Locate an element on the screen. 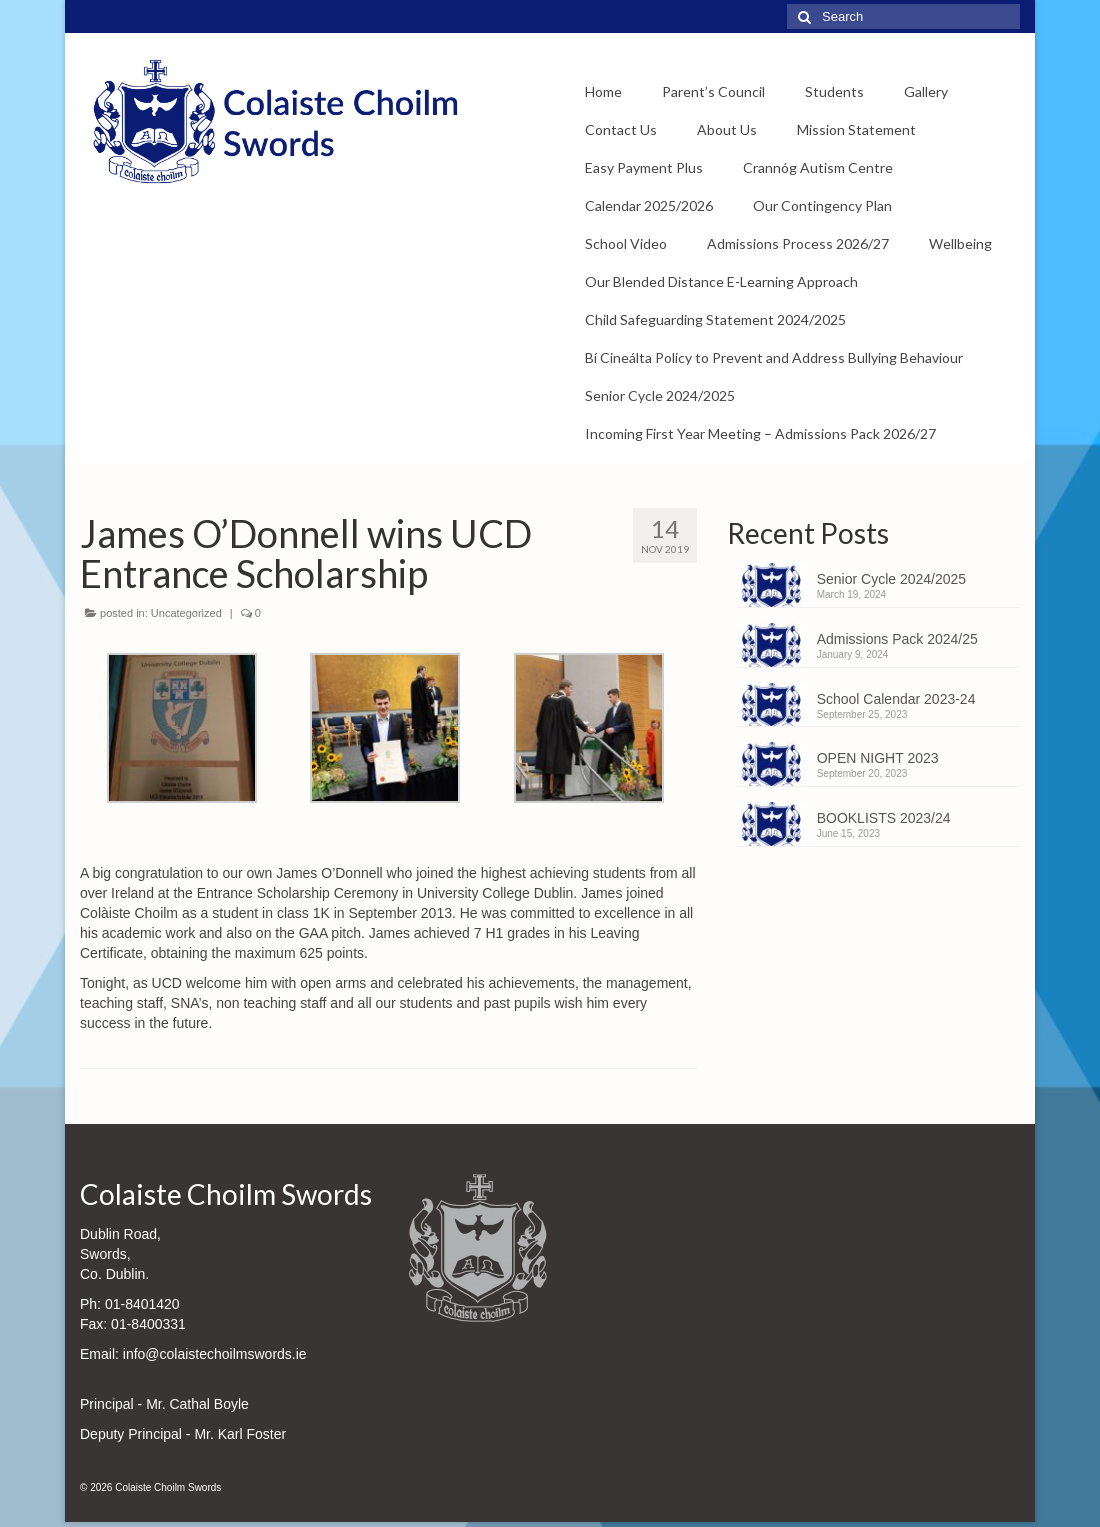  Admissions Pack 2024/25 is located at coordinates (897, 639).